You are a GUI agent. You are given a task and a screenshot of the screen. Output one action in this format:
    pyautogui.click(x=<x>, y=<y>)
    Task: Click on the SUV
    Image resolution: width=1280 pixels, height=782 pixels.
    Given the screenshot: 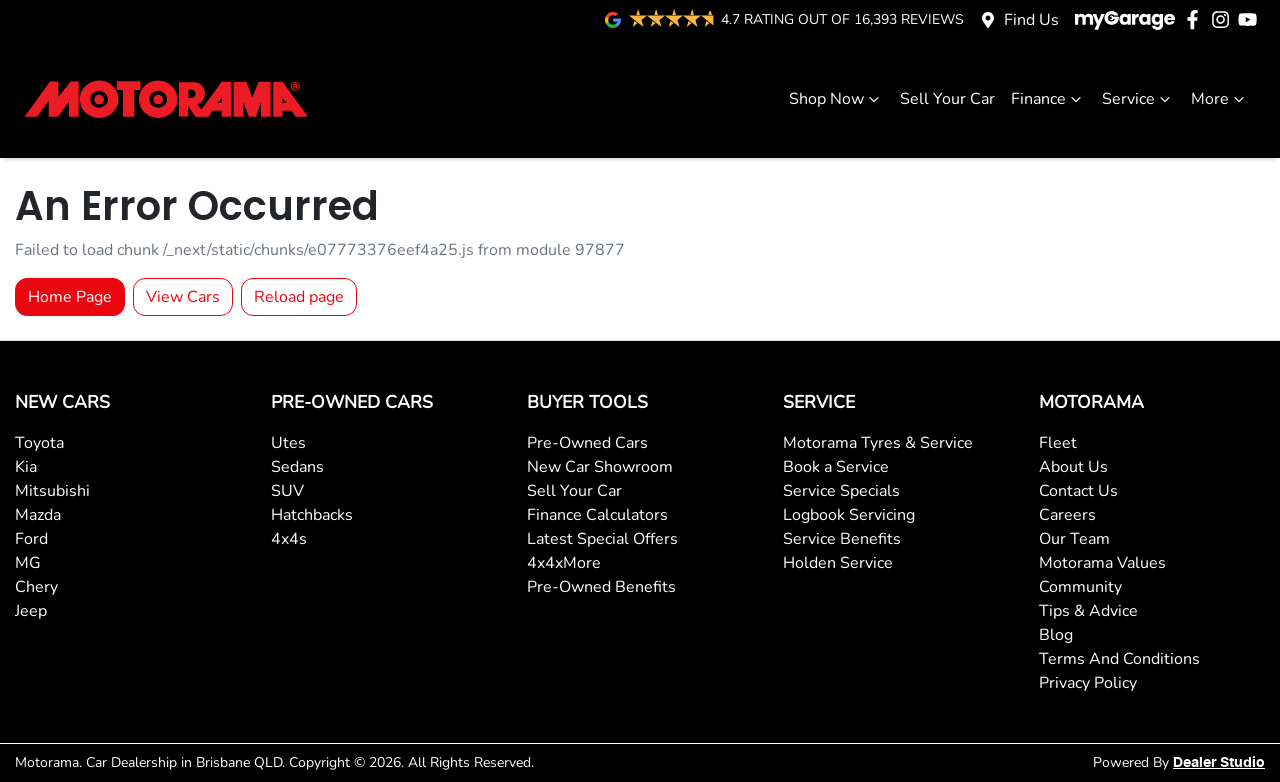 What is the action you would take?
    pyautogui.click(x=287, y=491)
    